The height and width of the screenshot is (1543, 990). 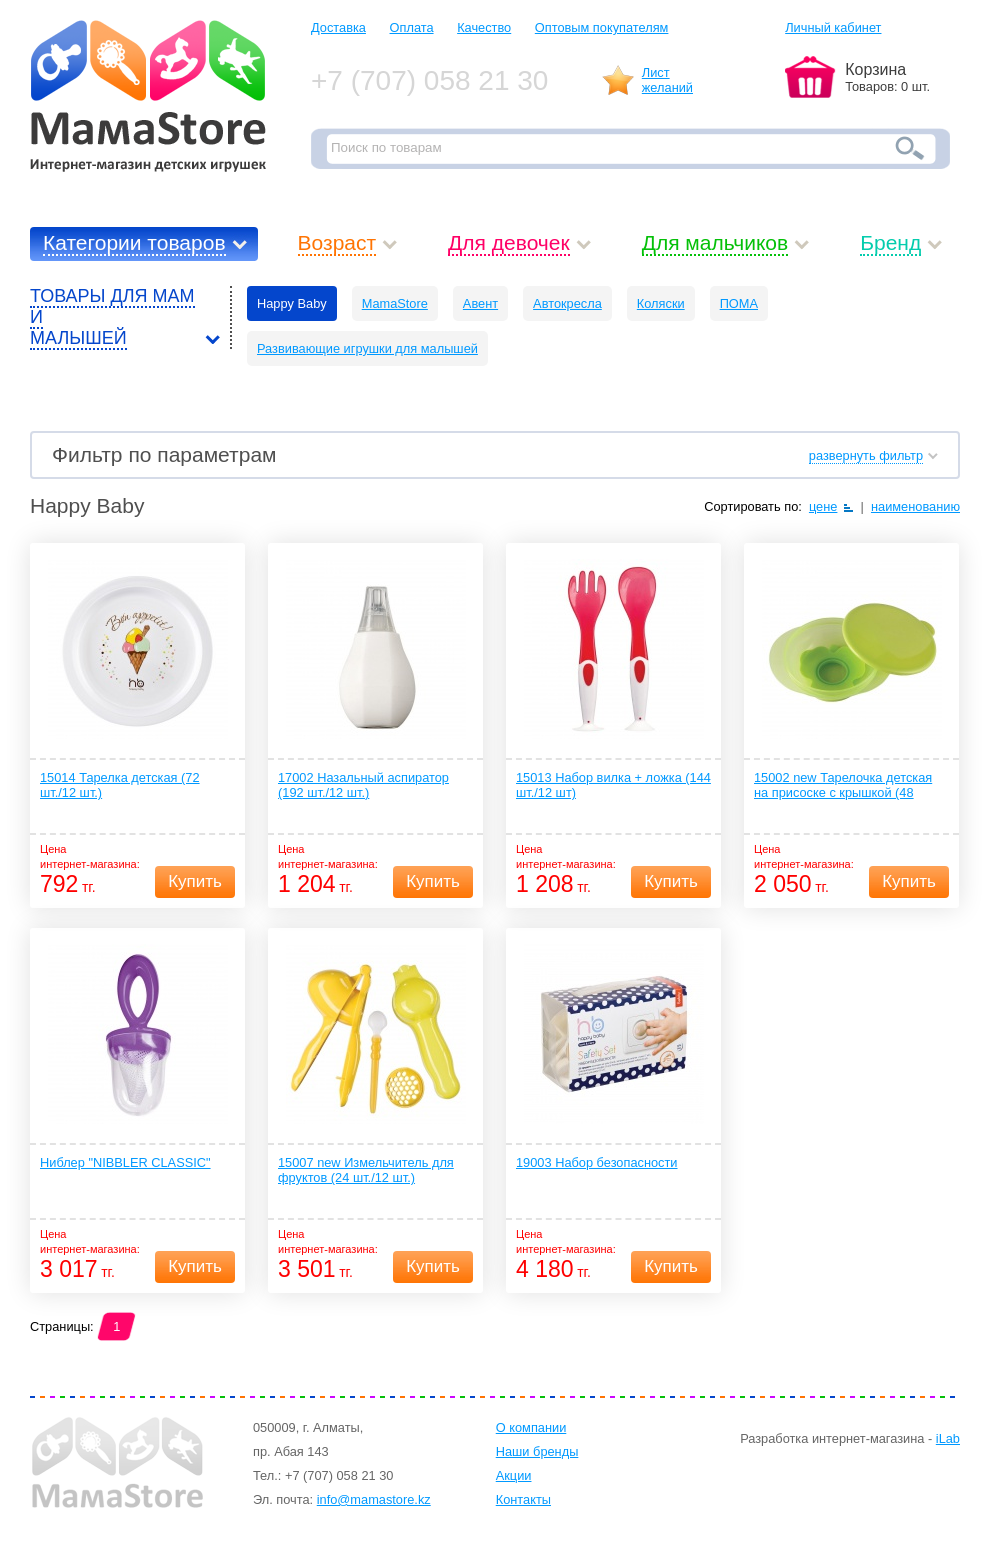 I want to click on наименованию, so click(x=915, y=506).